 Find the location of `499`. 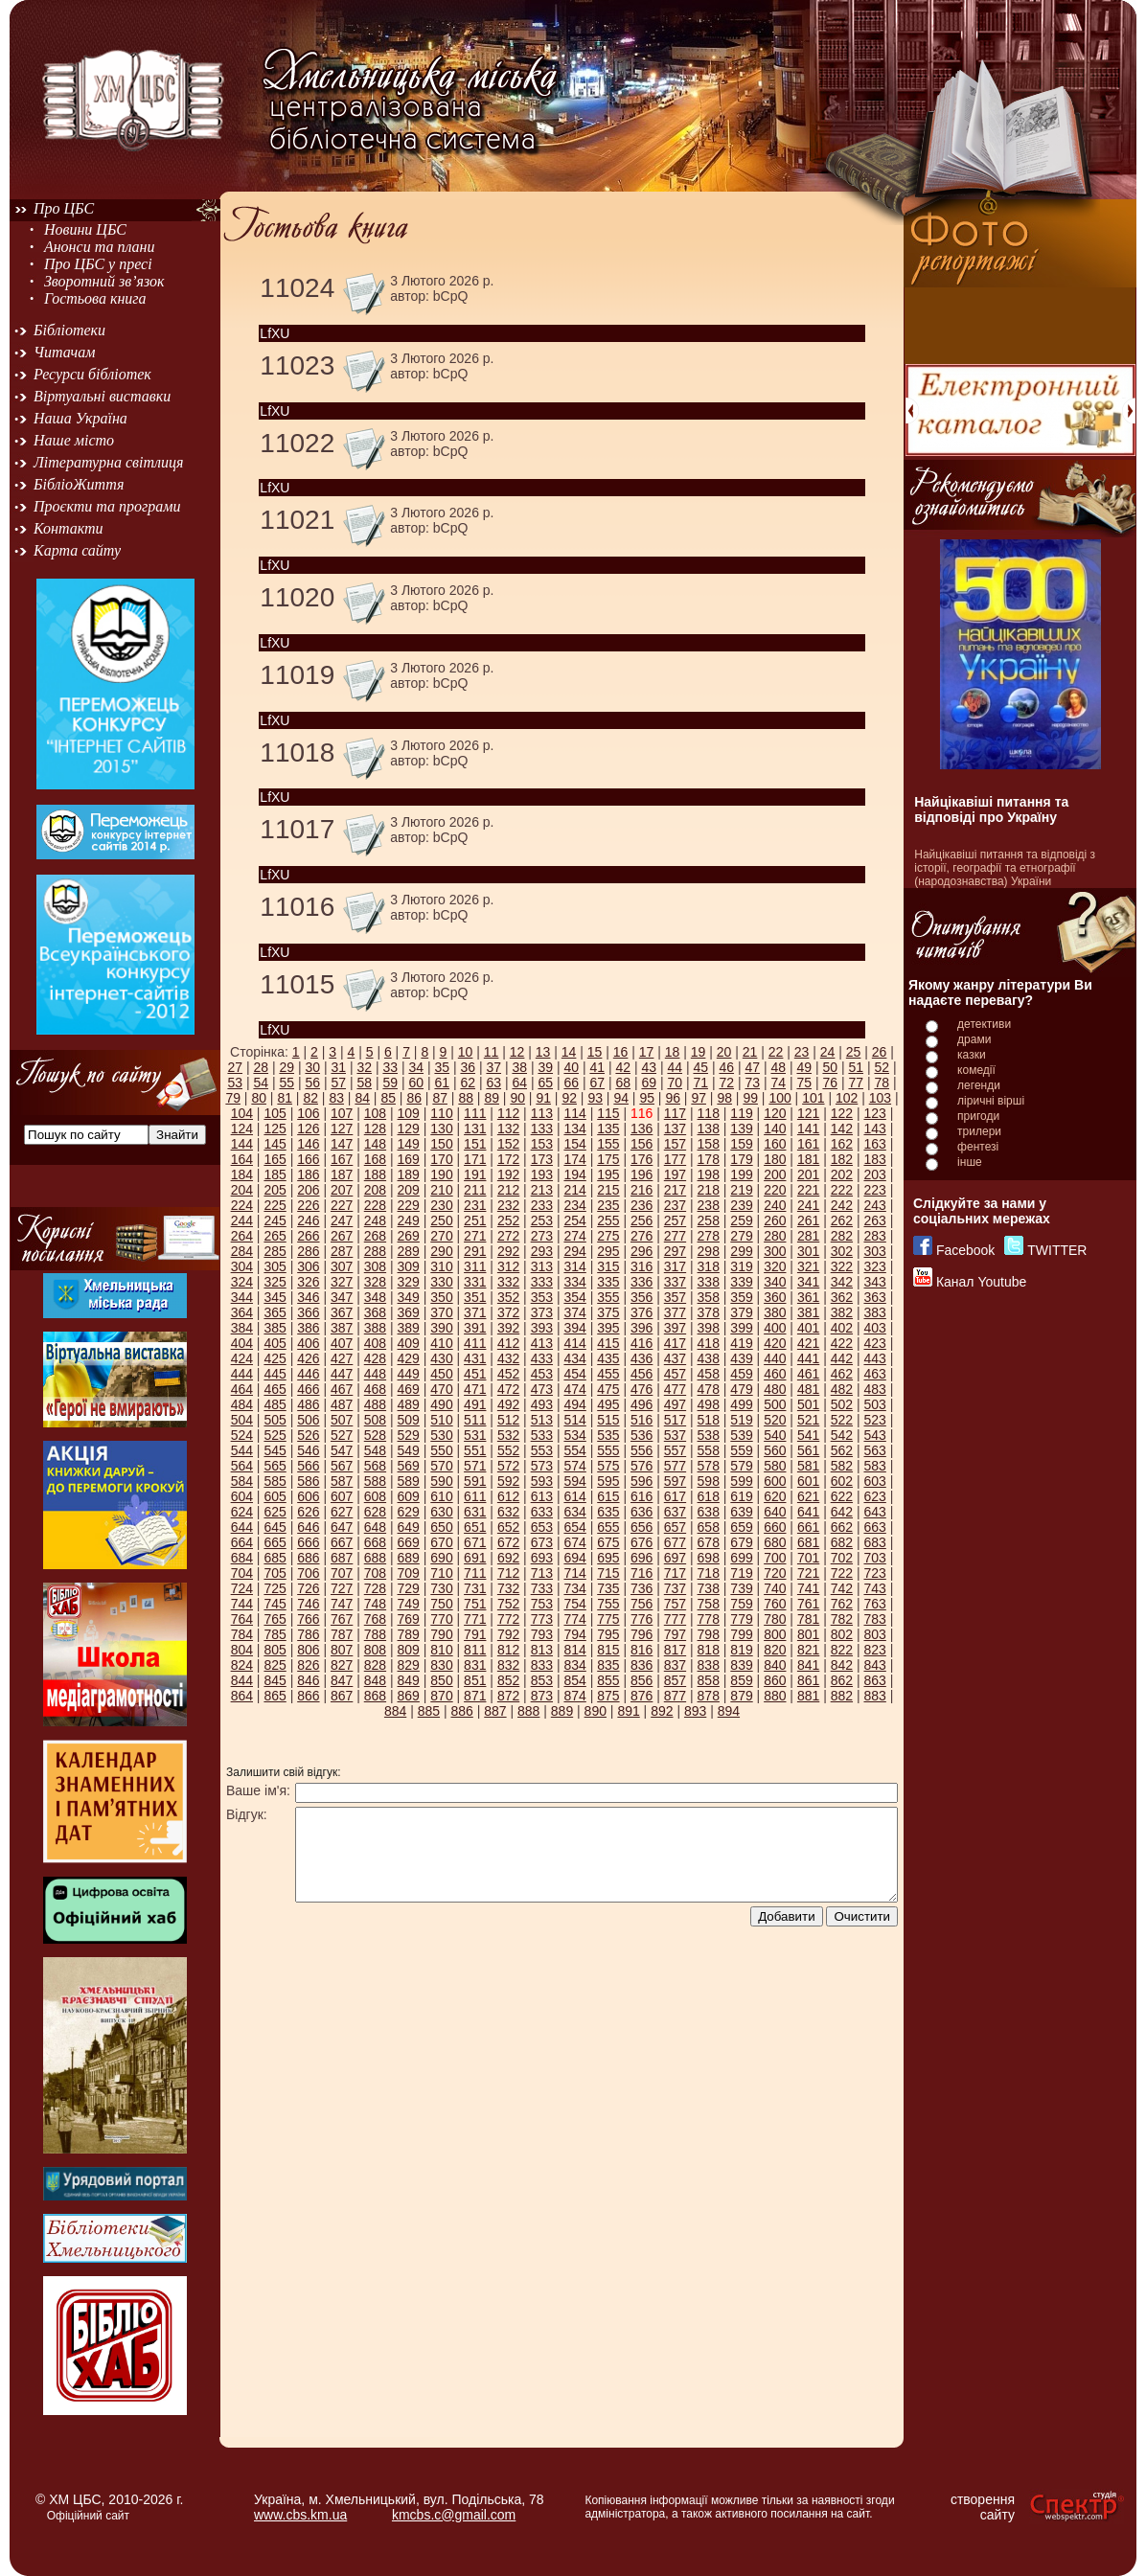

499 is located at coordinates (741, 1404).